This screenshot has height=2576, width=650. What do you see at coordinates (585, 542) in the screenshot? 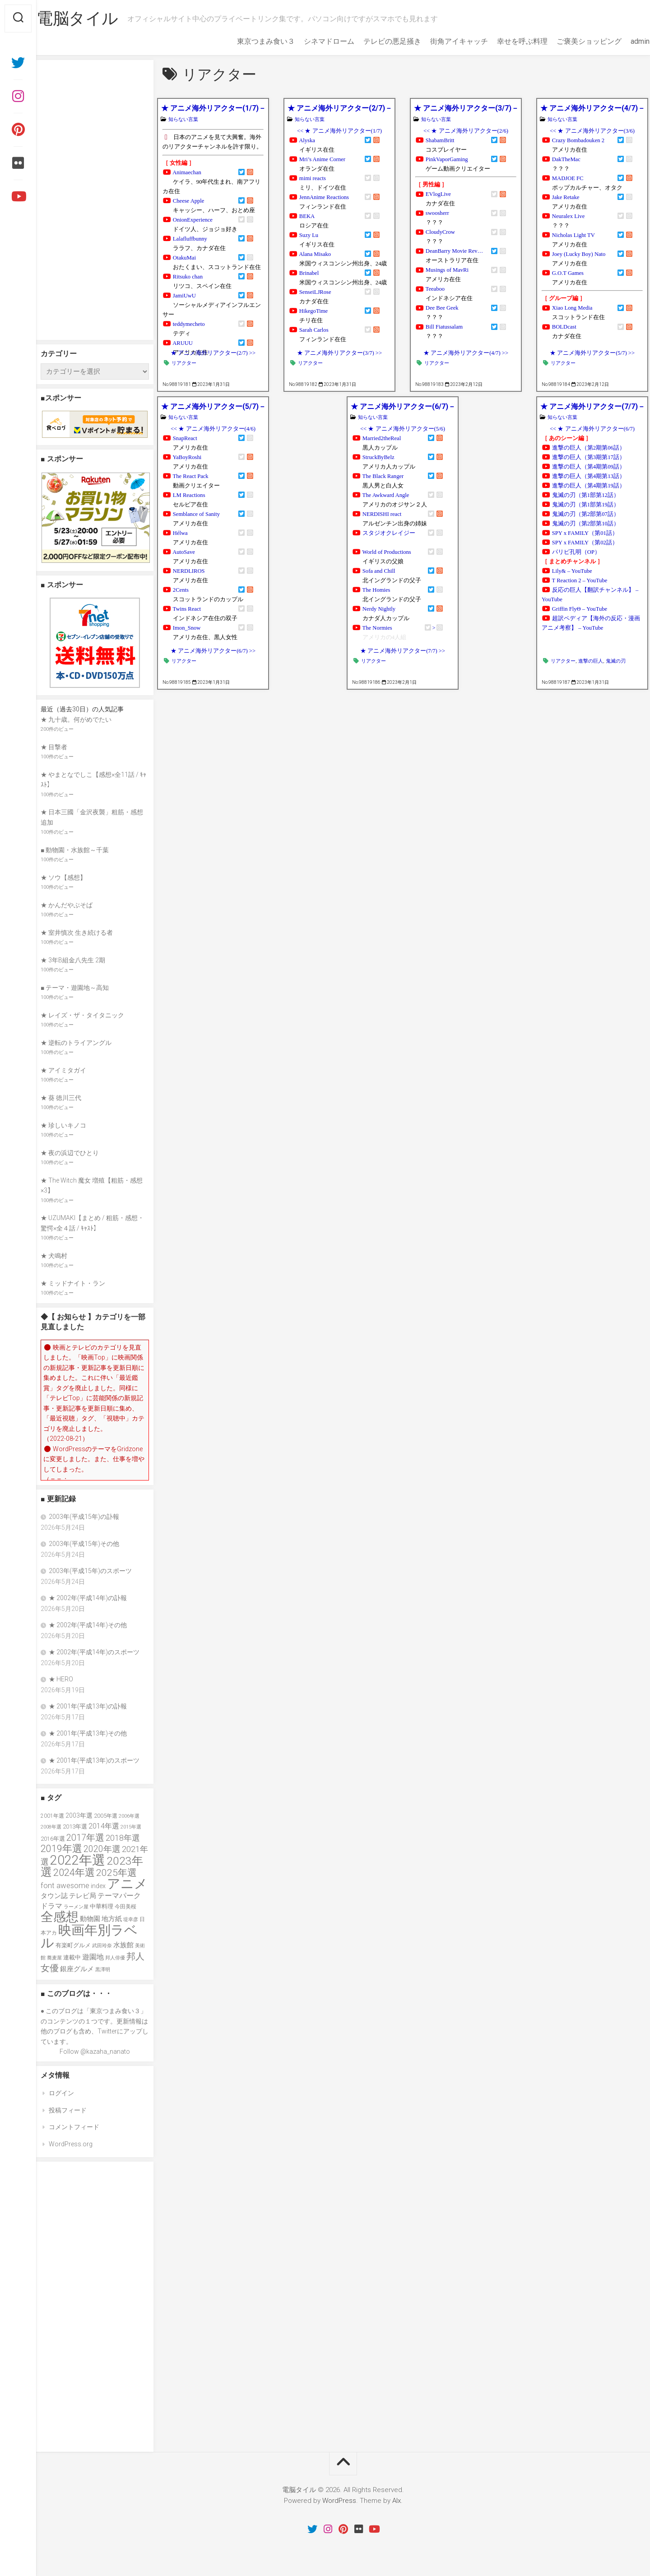
I see `SPY x FAMILY（第02話）` at bounding box center [585, 542].